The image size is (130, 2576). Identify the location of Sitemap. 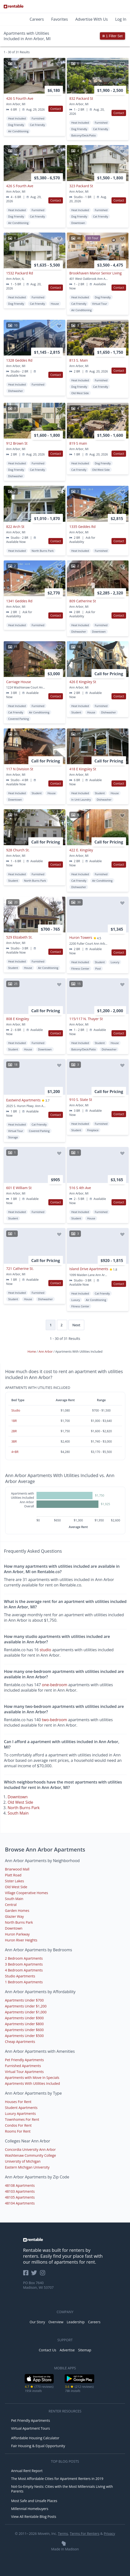
(84, 2350).